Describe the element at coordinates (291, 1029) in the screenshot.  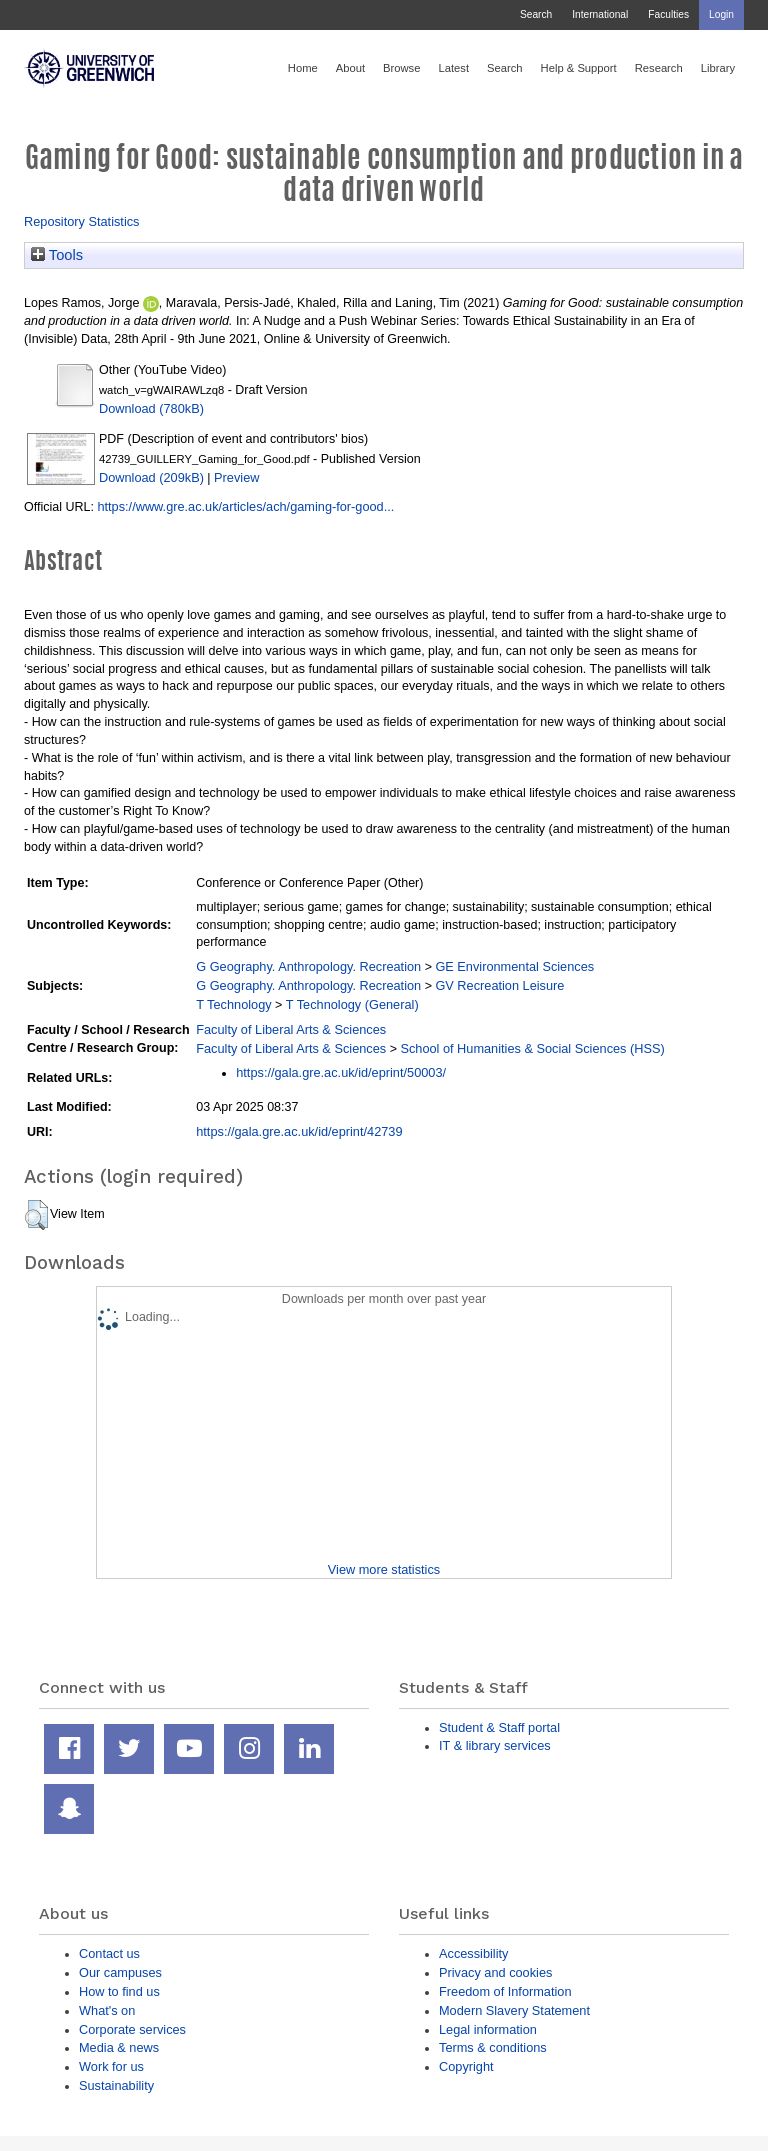
I see `Faculty of Liberal Arts & Sciences` at that location.